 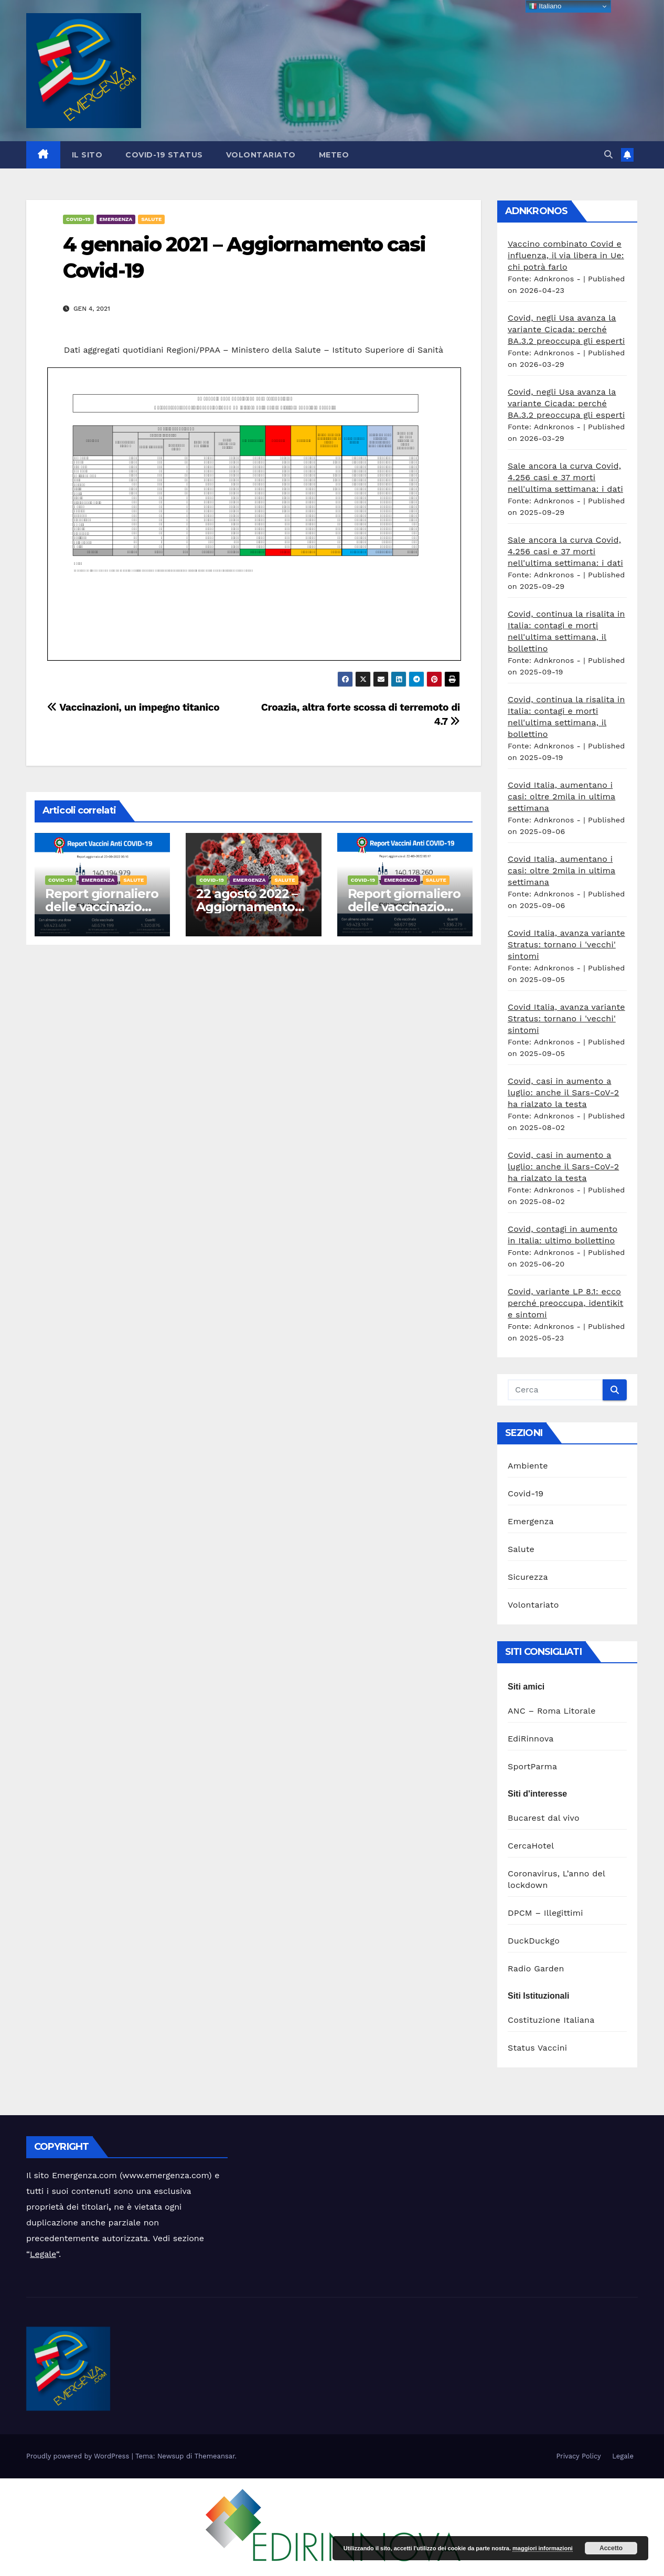 I want to click on Accetto, so click(x=611, y=2548).